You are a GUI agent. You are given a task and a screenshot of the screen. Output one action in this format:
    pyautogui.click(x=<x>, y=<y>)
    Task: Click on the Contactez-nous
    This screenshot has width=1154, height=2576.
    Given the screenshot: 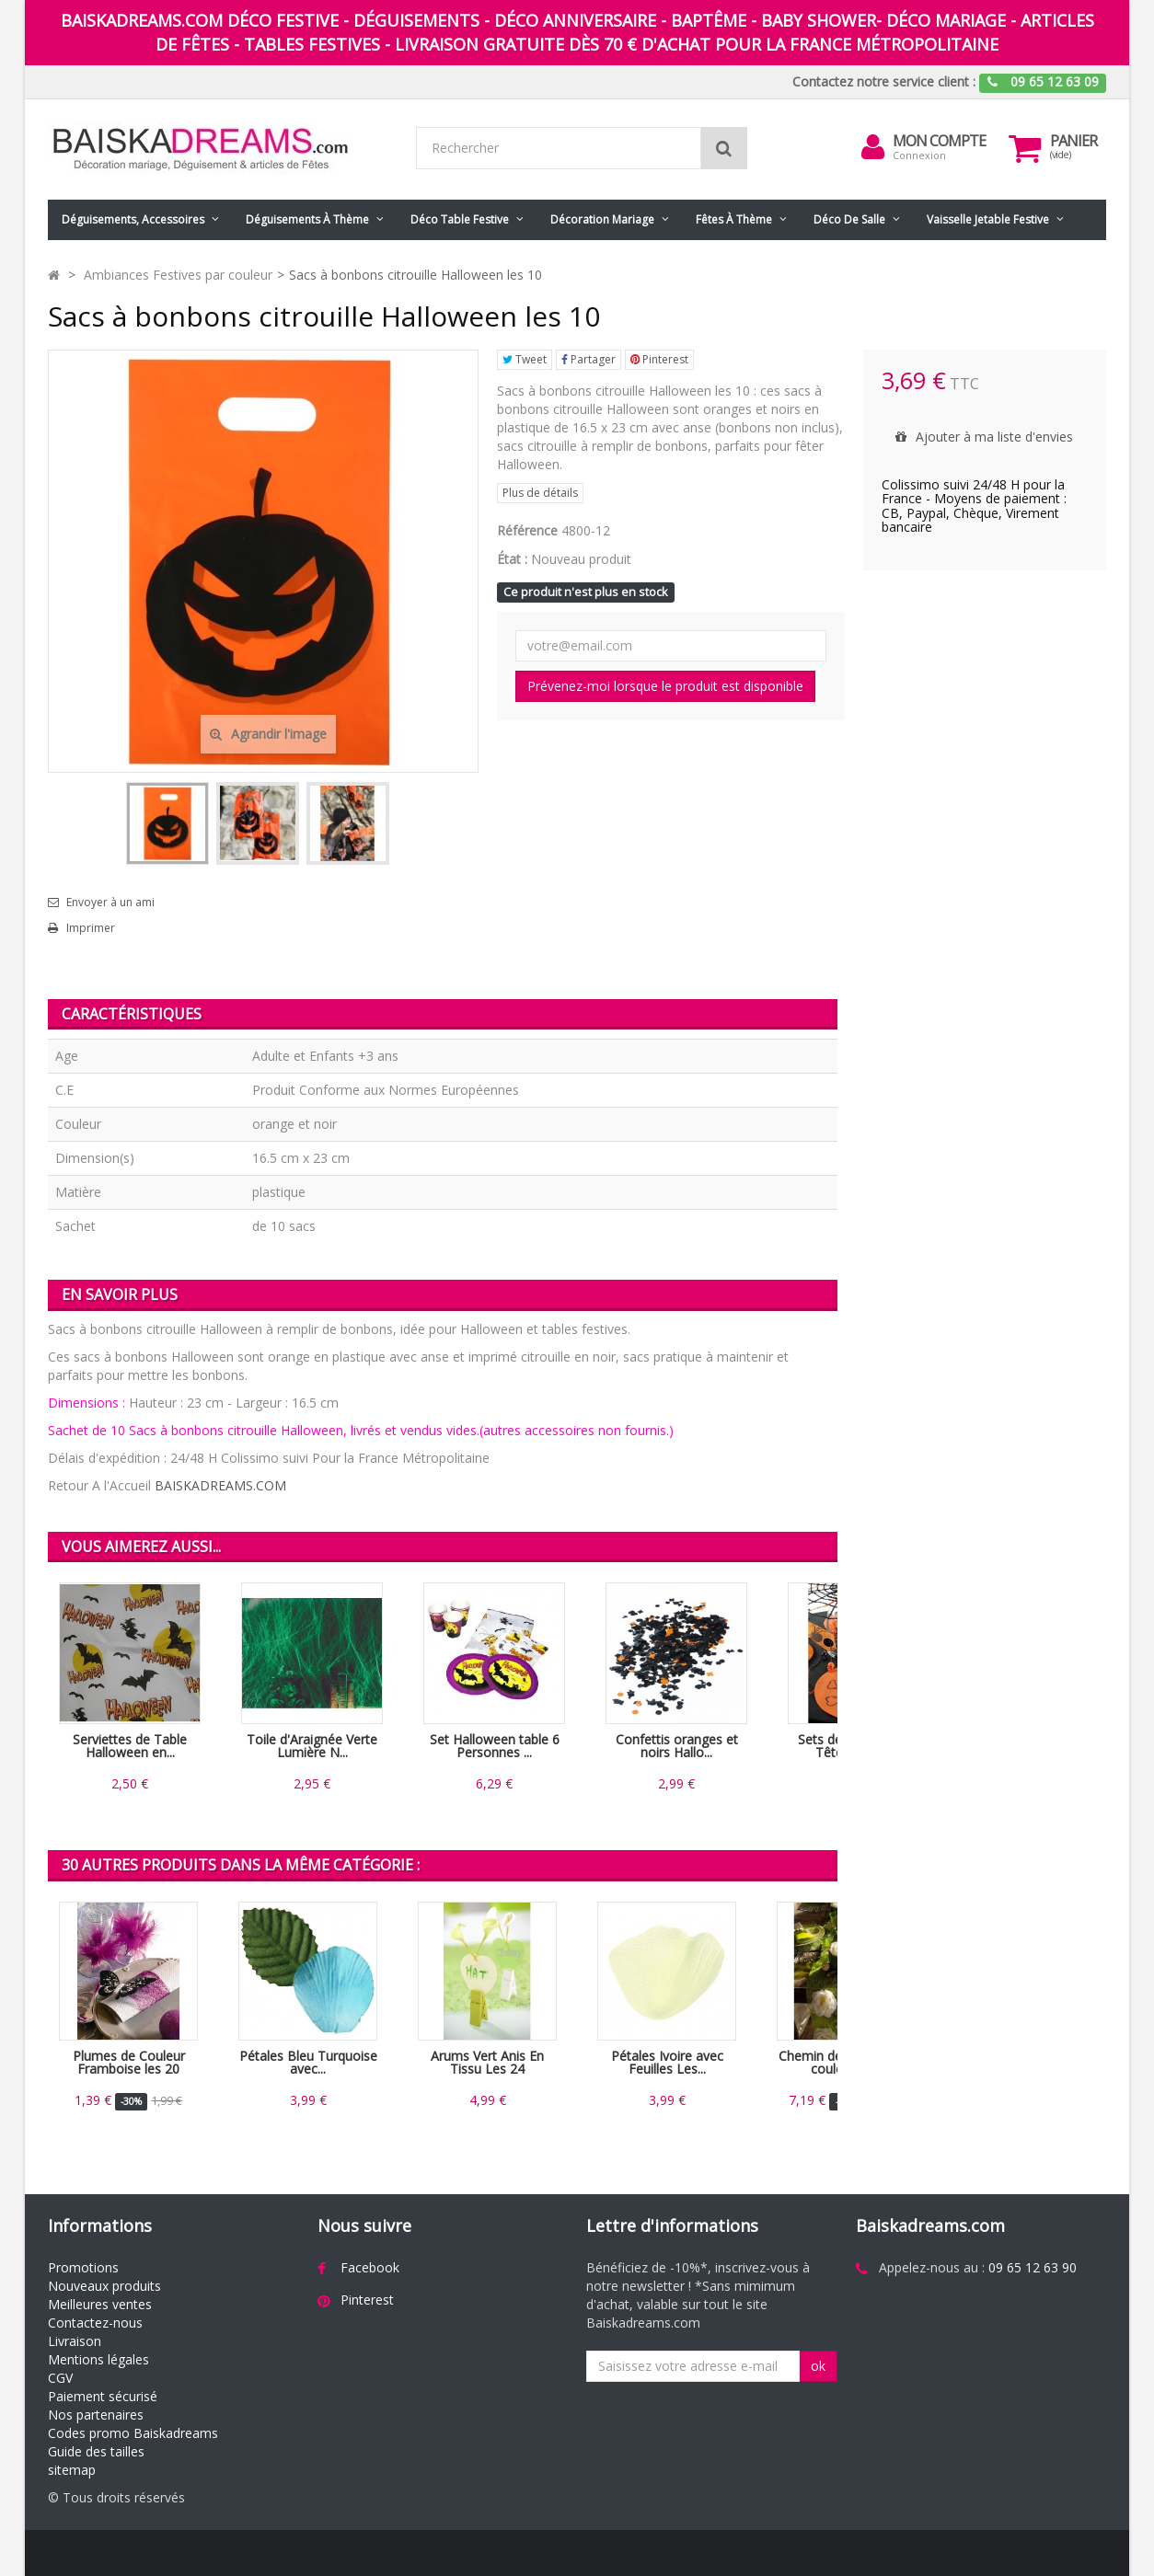 What is the action you would take?
    pyautogui.click(x=95, y=2322)
    